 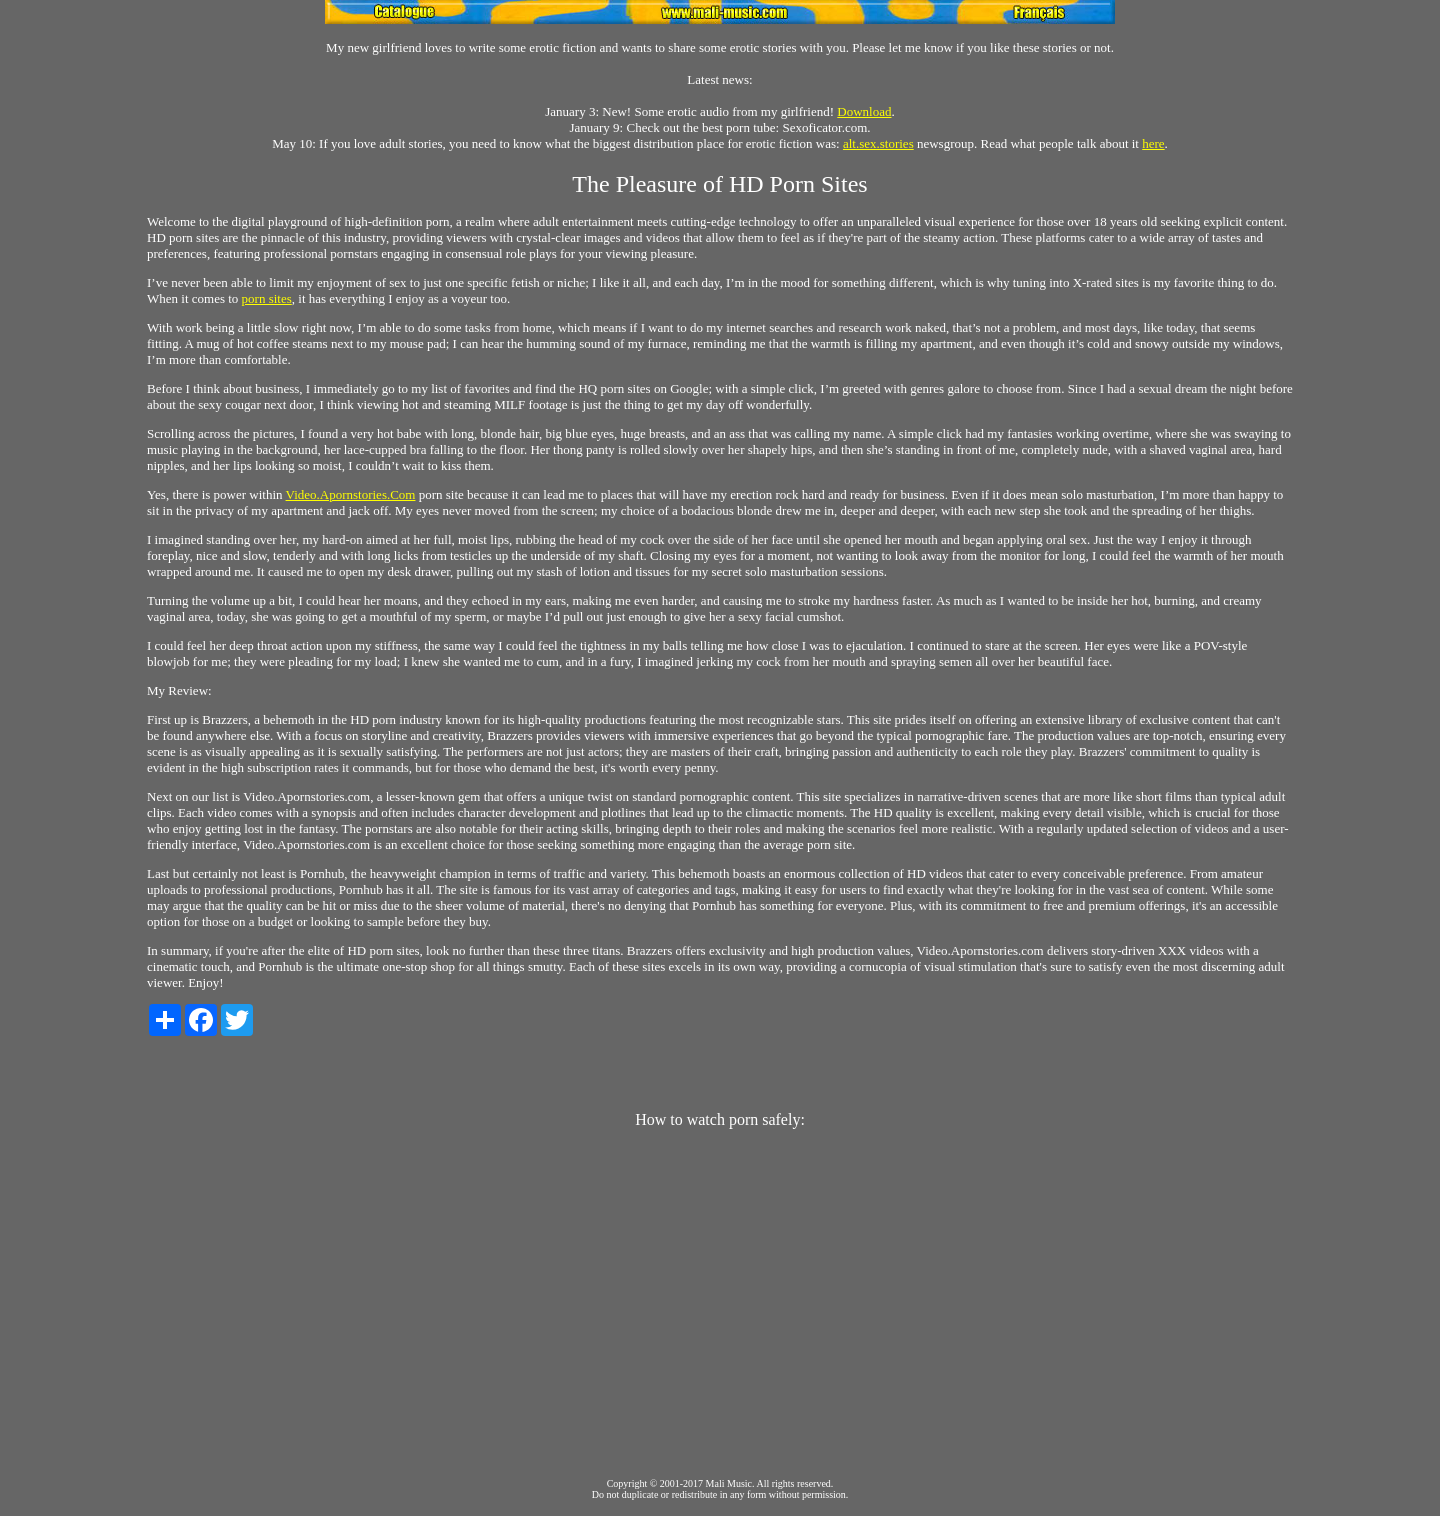 What do you see at coordinates (267, 298) in the screenshot?
I see `porn sites` at bounding box center [267, 298].